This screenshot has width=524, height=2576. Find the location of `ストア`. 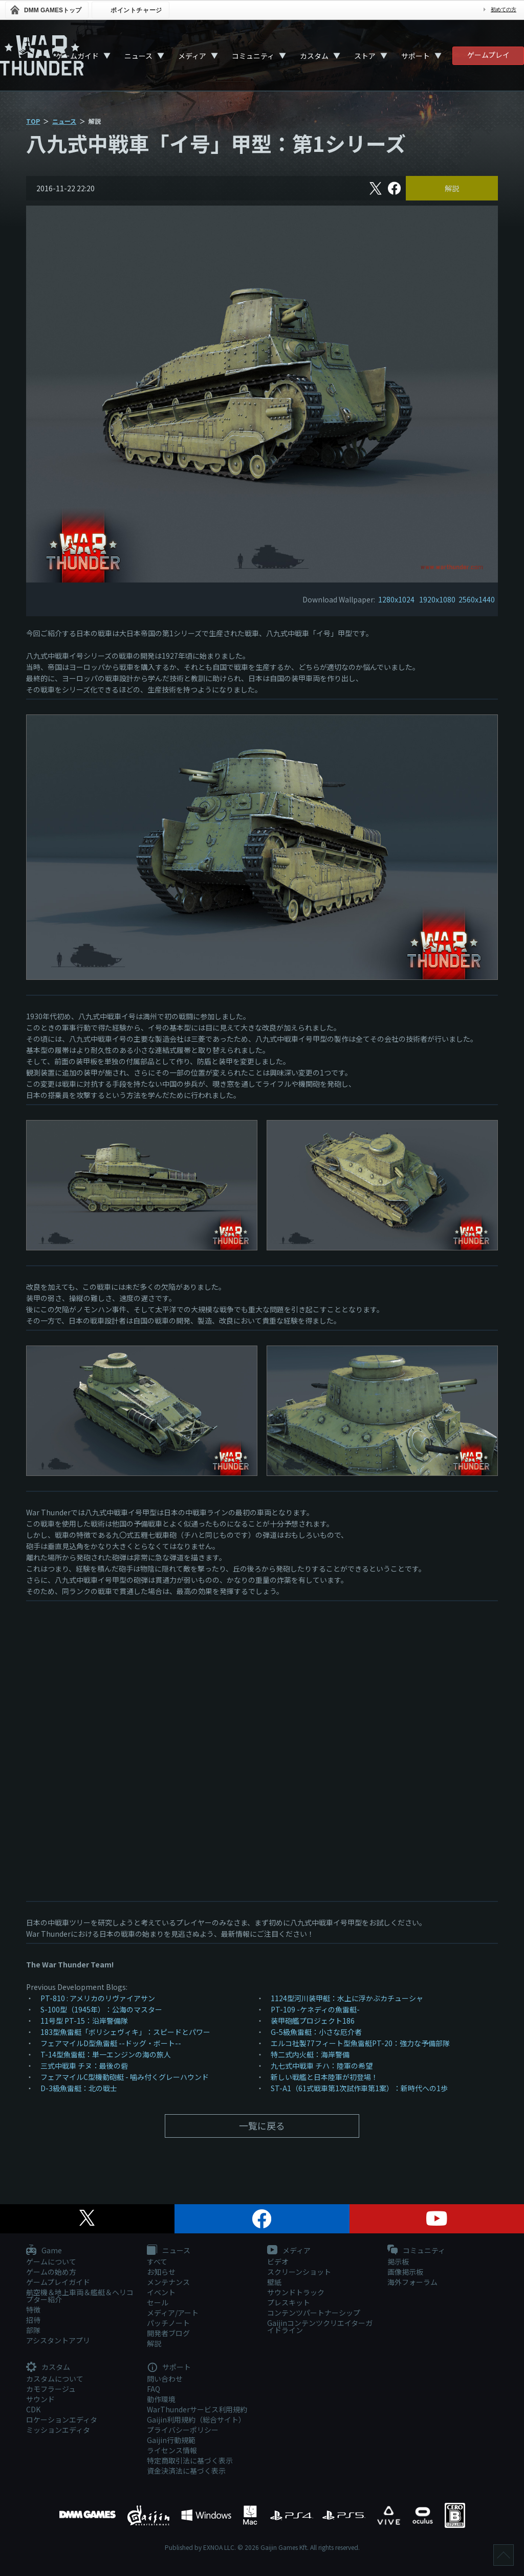

ストア is located at coordinates (365, 56).